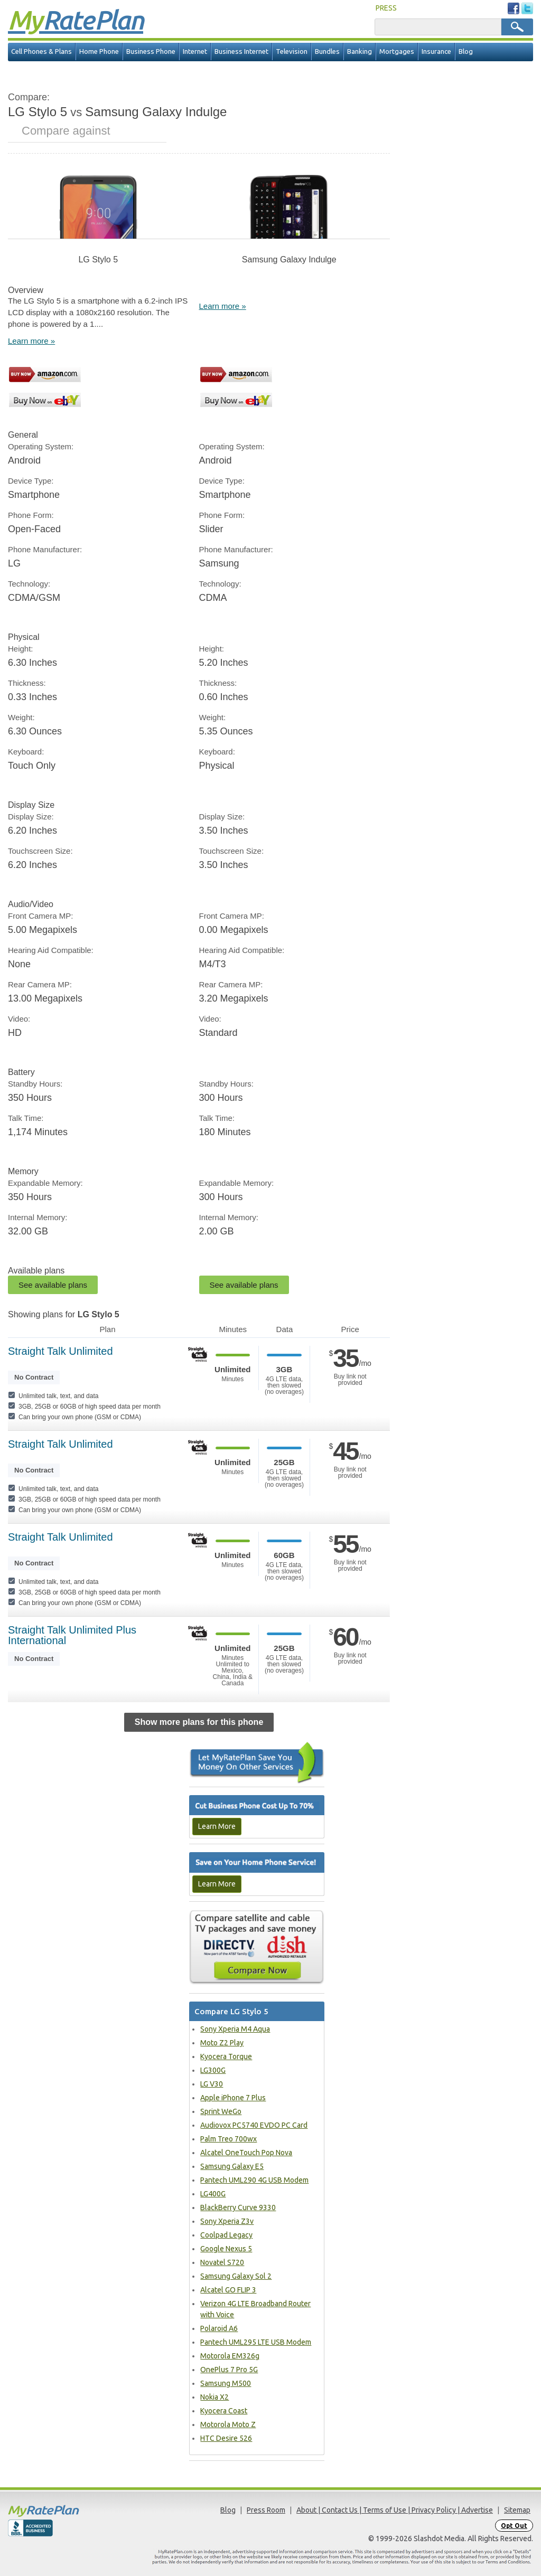 This screenshot has height=2576, width=541. Describe the element at coordinates (219, 2328) in the screenshot. I see `Polaroid A6` at that location.